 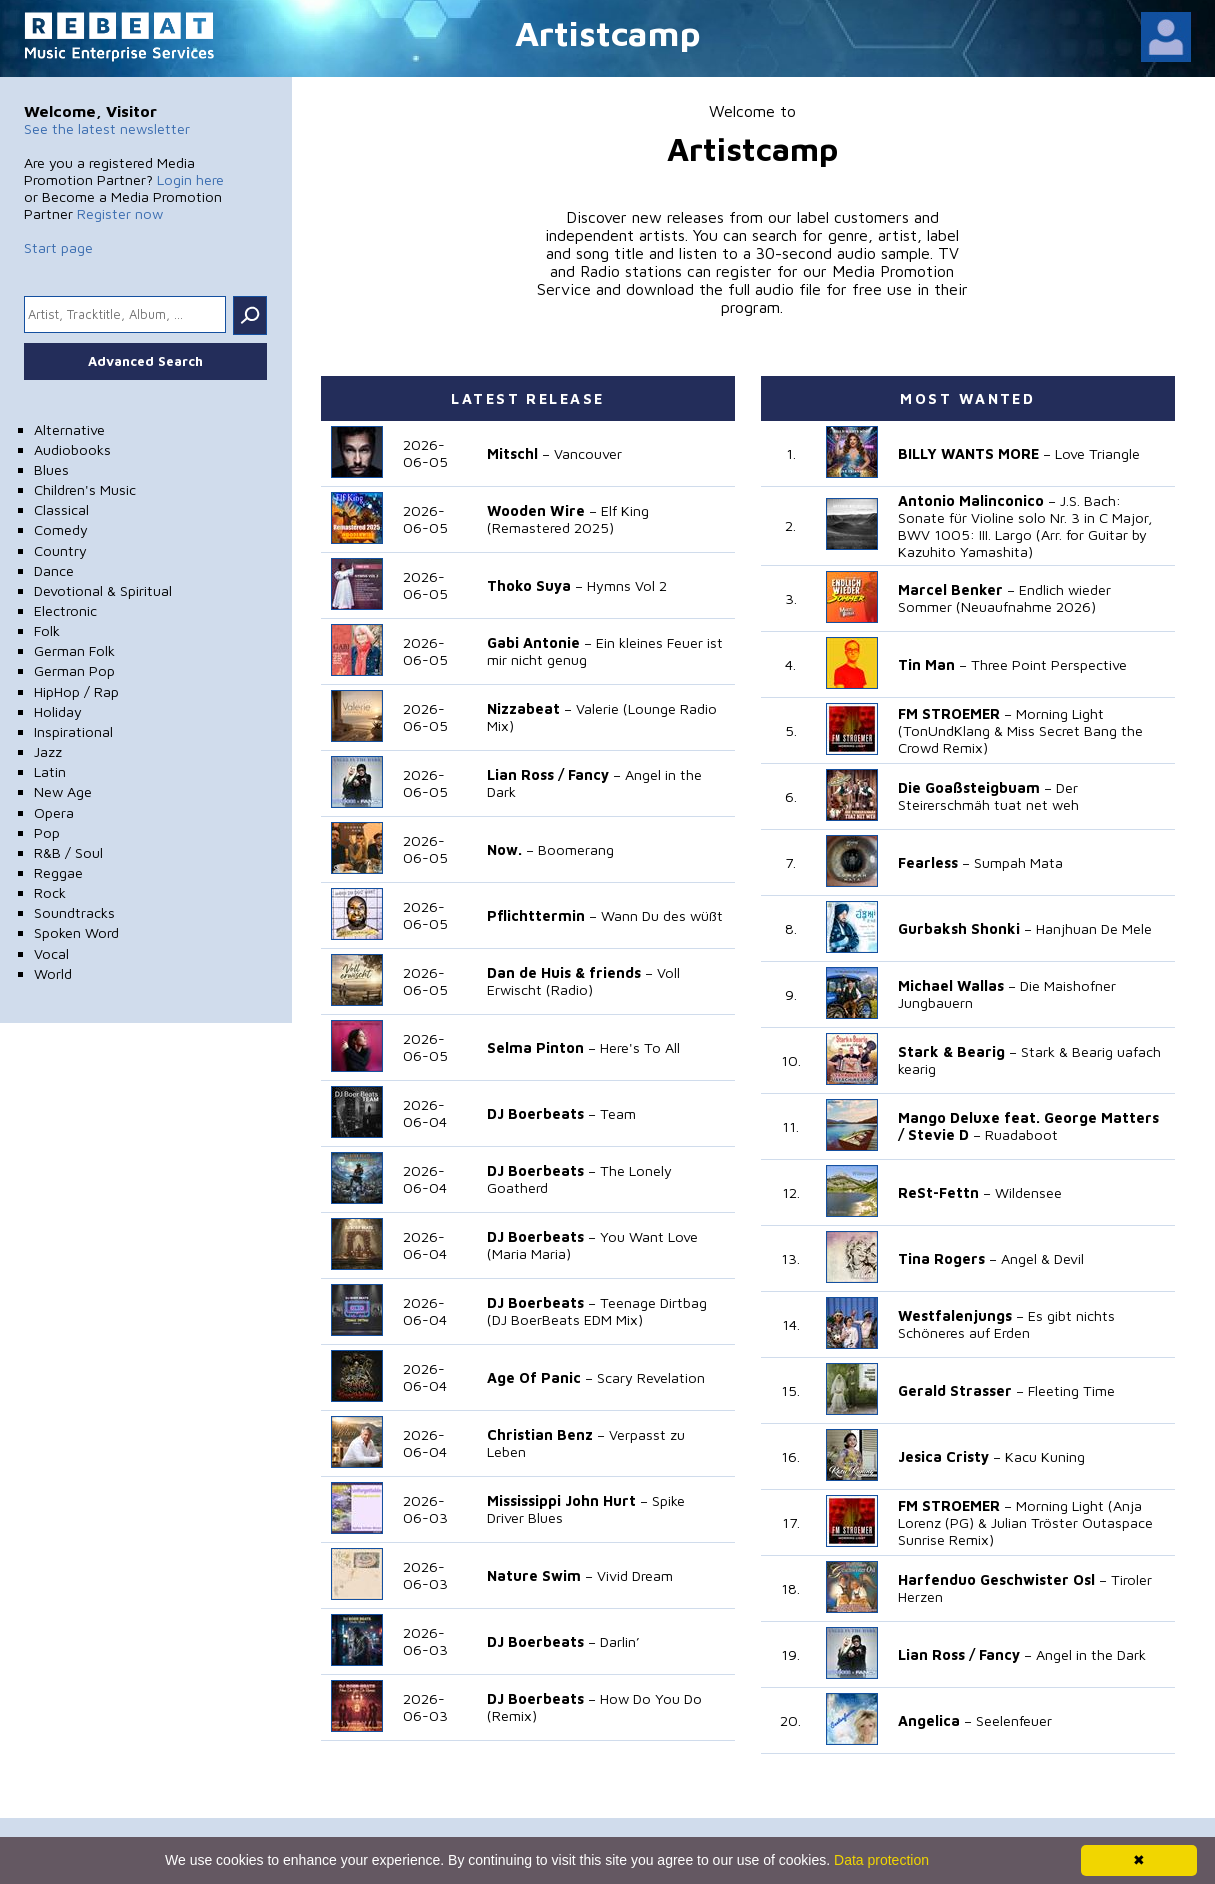 I want to click on See the latest newsletter, so click(x=107, y=128).